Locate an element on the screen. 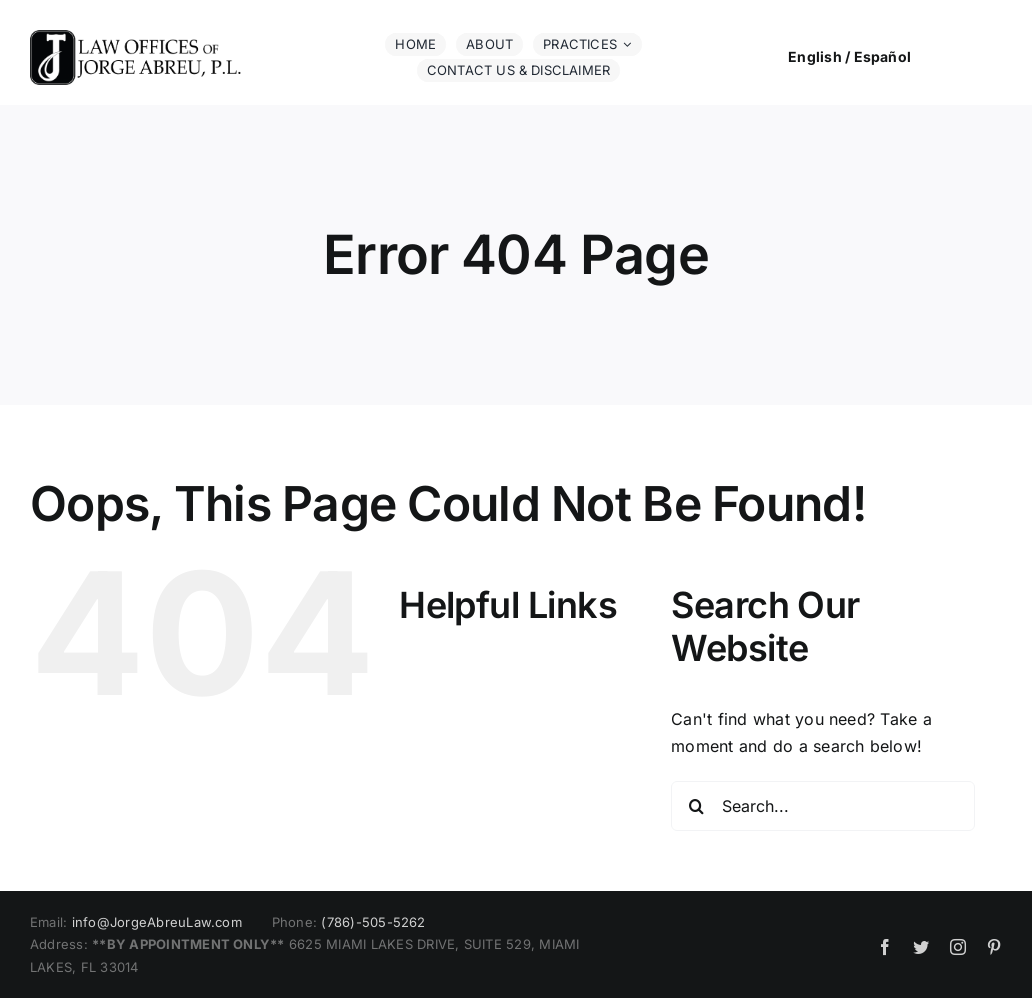 This screenshot has height=998, width=1032. [Search...] is located at coordinates (823, 806).